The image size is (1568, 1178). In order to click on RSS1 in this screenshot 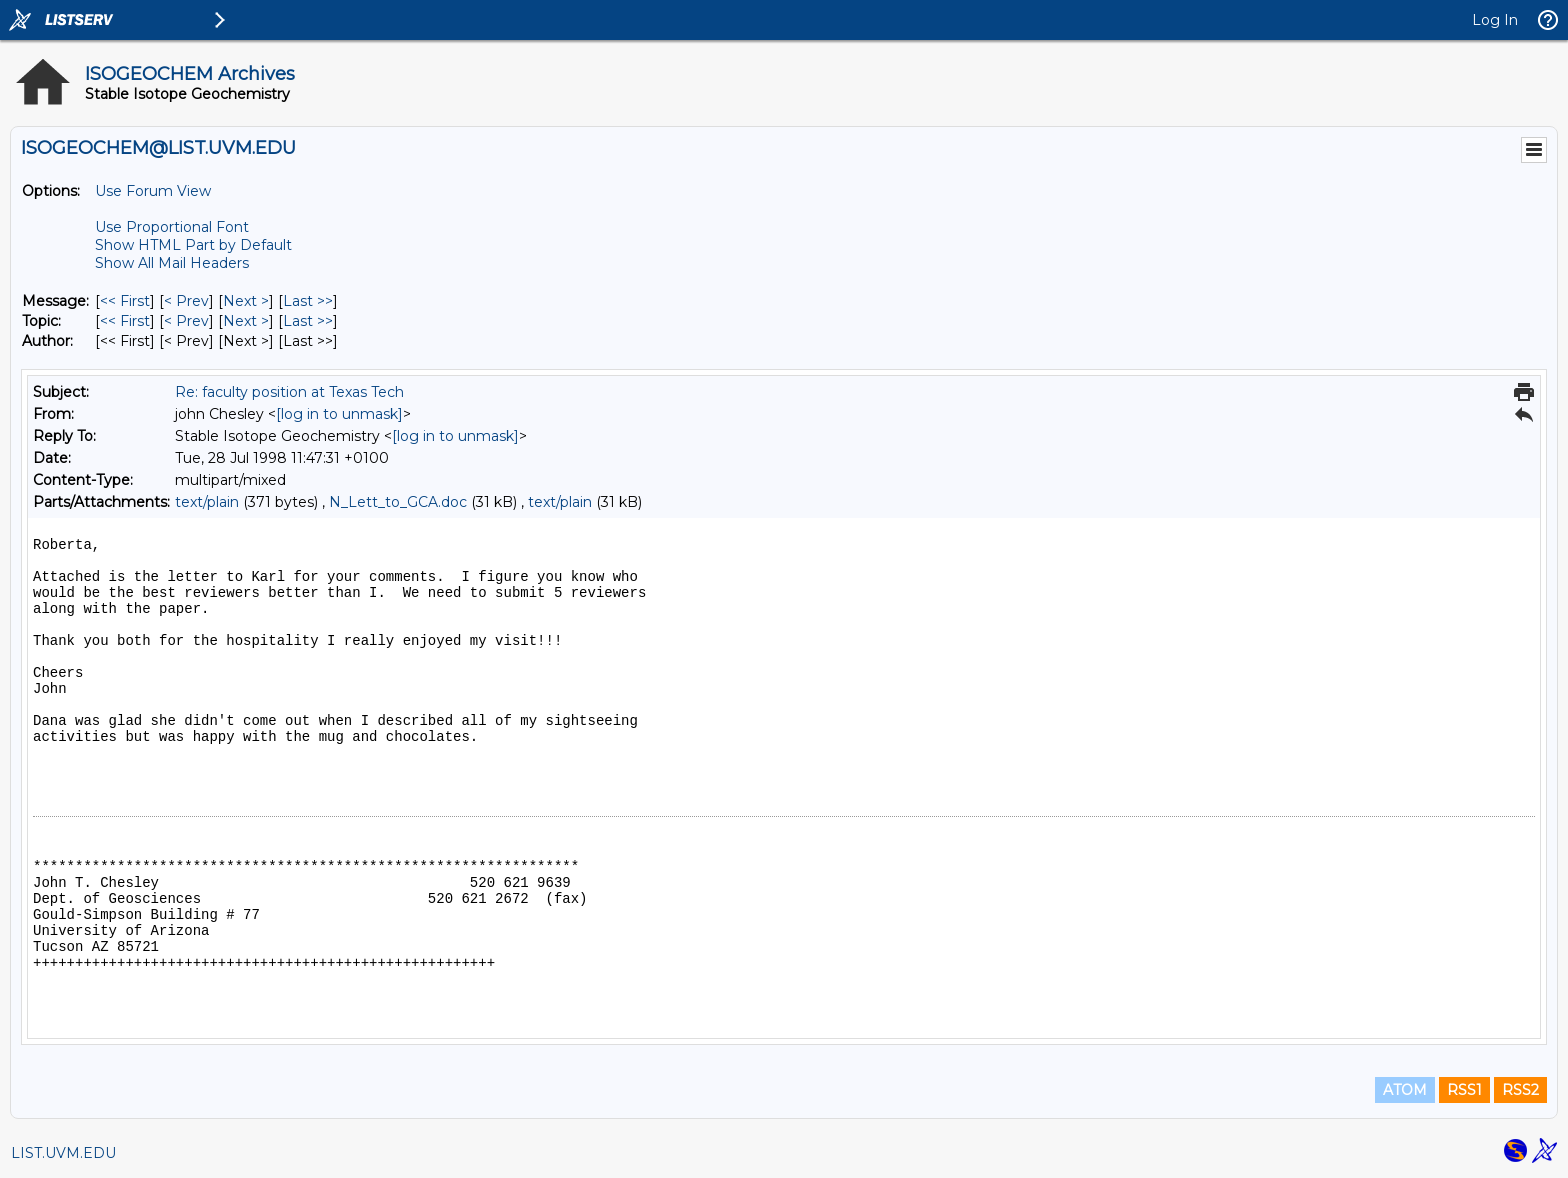, I will do `click(1464, 1090)`.